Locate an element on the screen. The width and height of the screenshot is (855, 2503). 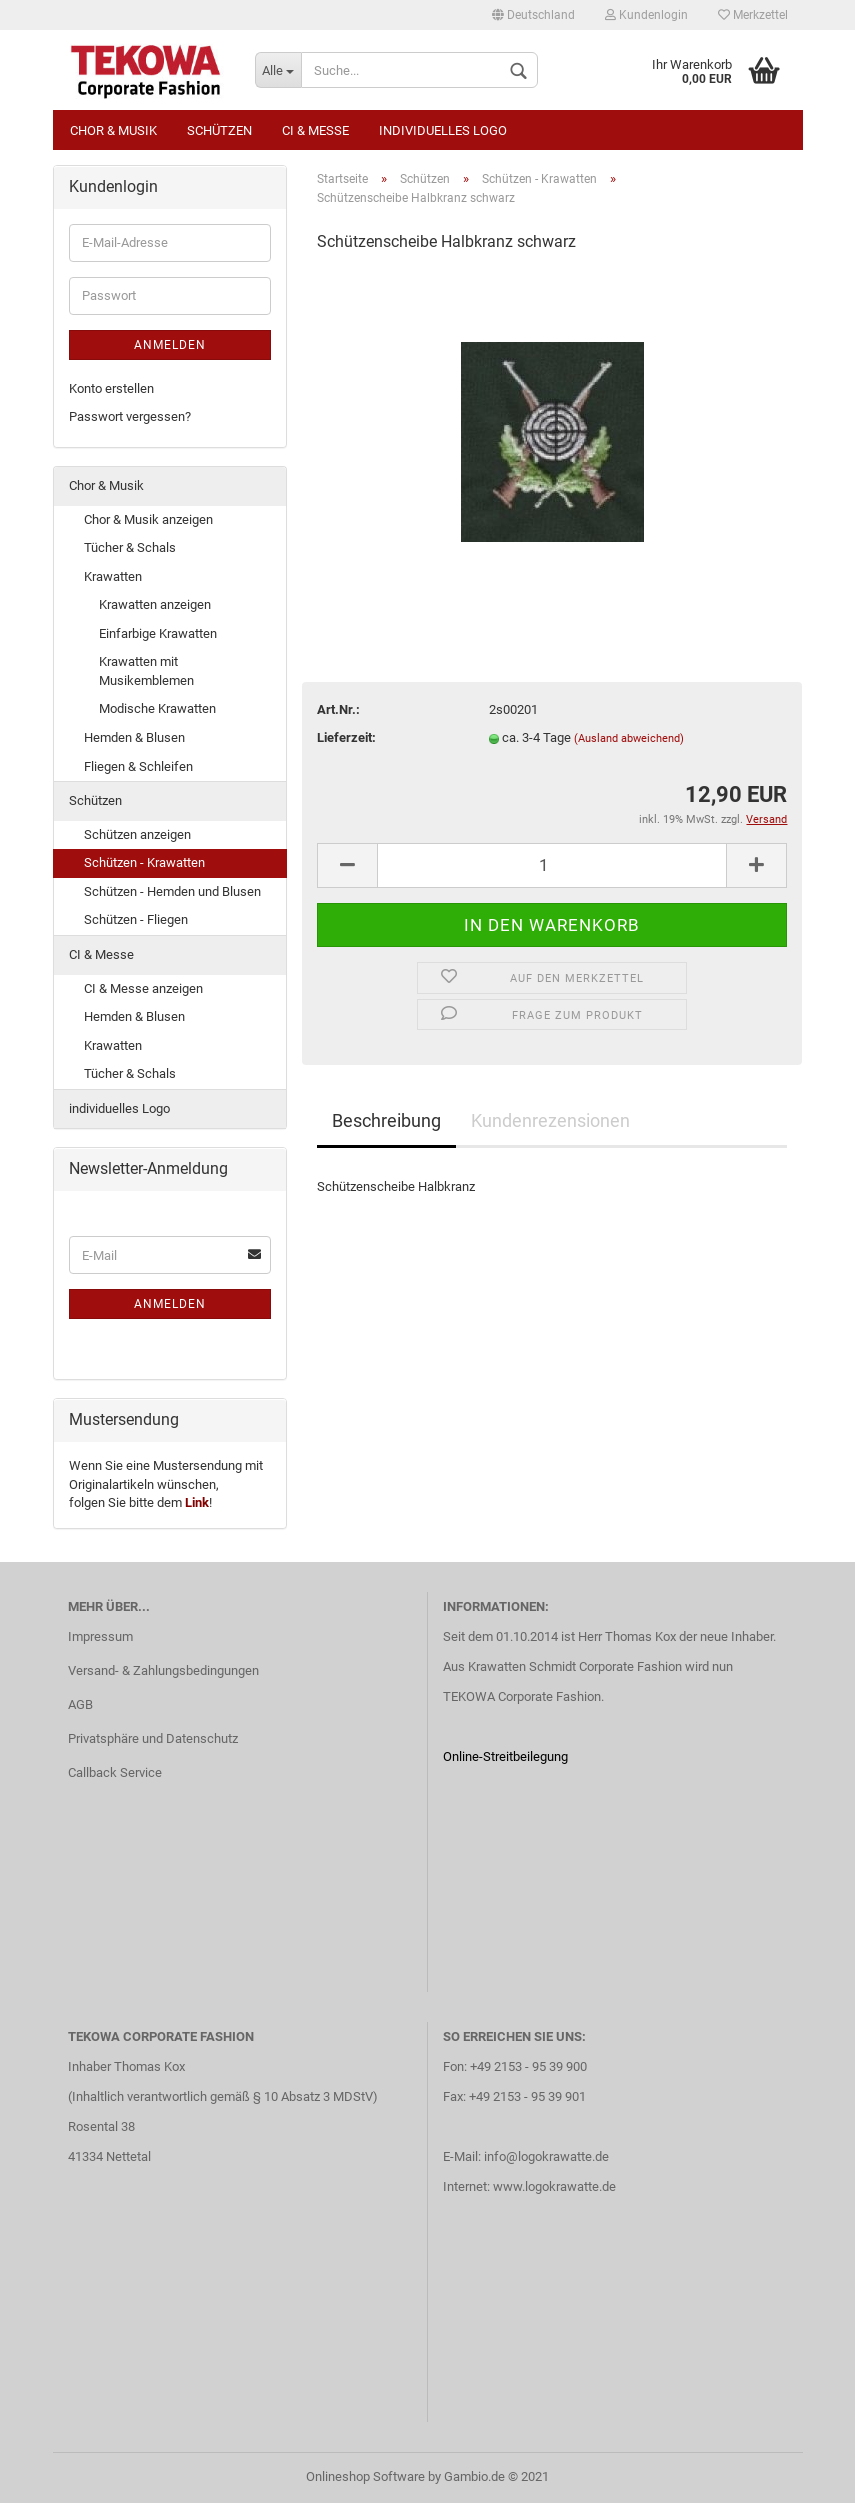
Kundenlogin is located at coordinates (646, 15).